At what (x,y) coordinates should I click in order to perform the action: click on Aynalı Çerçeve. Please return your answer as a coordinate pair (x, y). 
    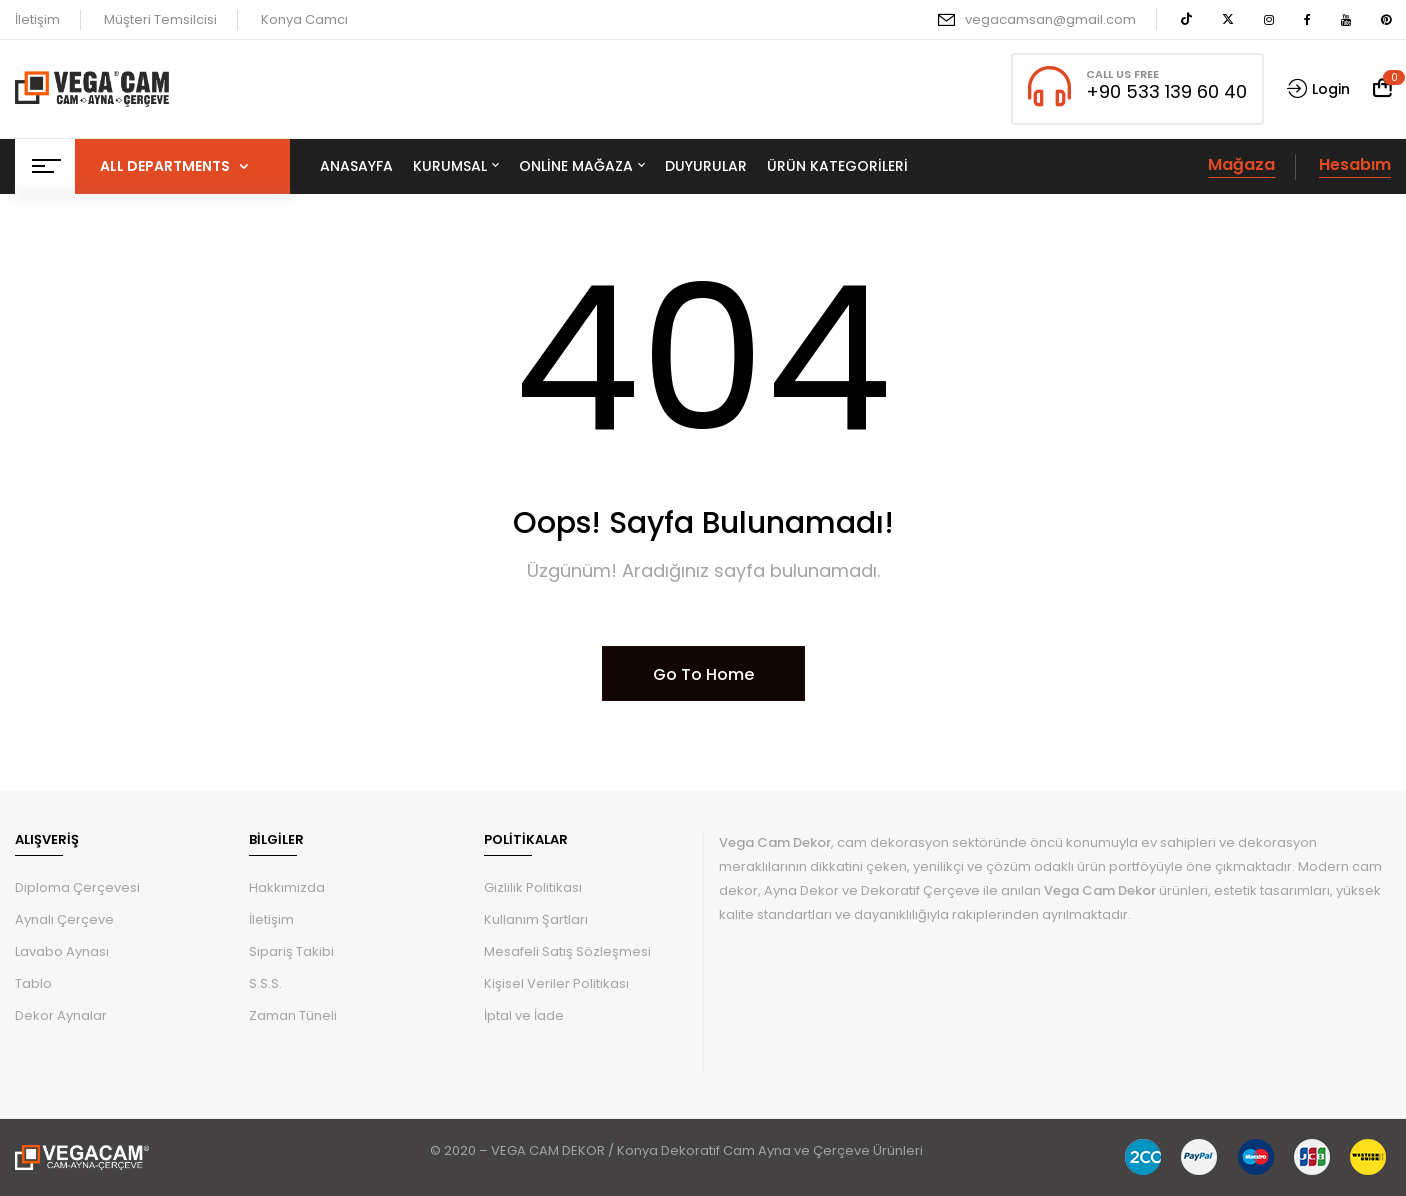
    Looking at the image, I should click on (64, 919).